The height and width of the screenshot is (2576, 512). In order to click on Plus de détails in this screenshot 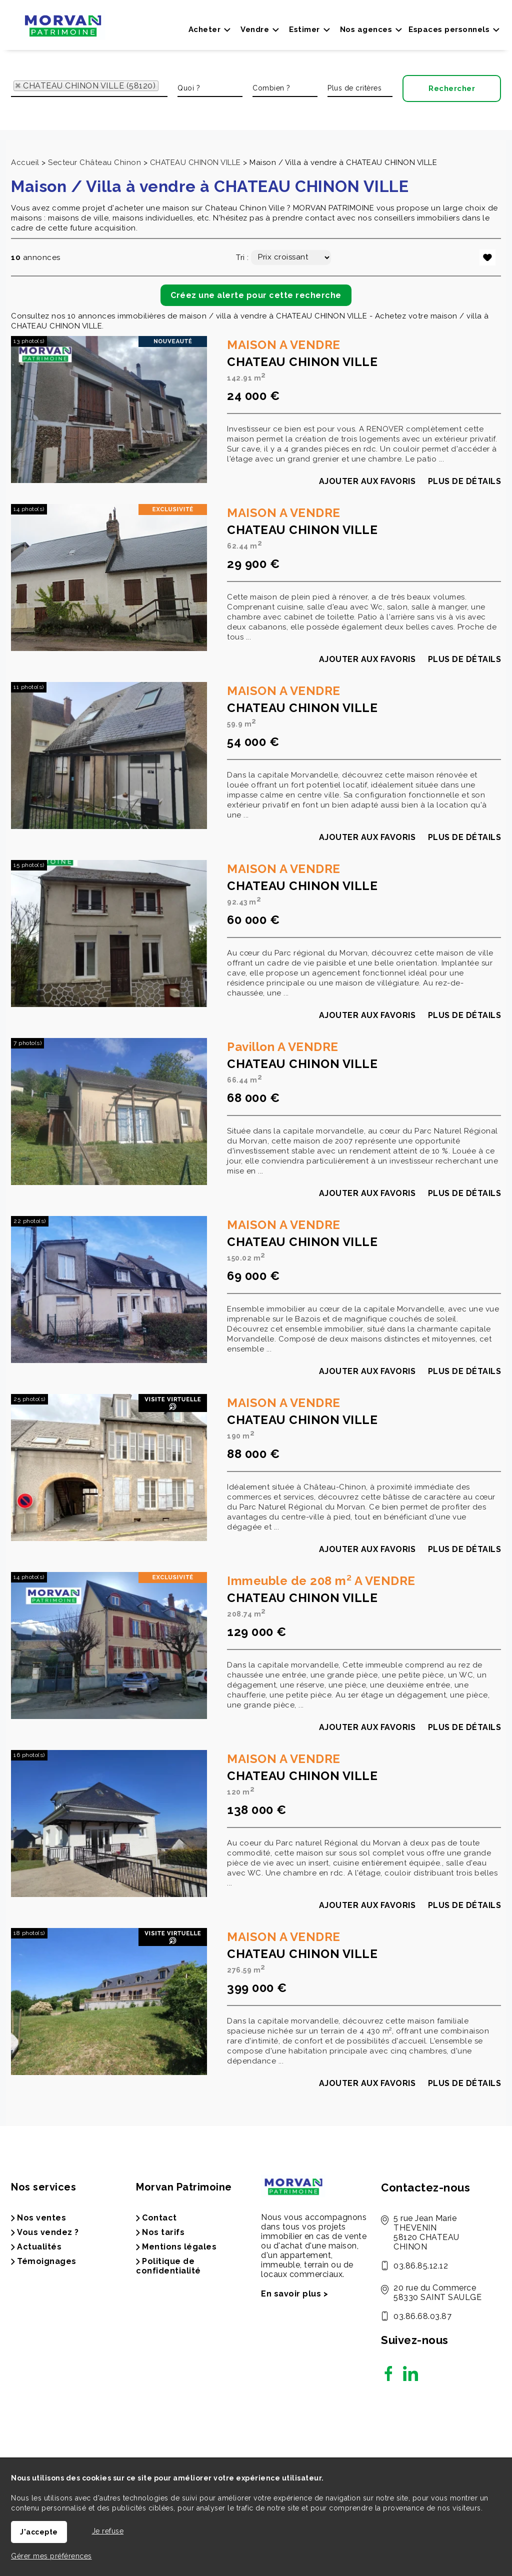, I will do `click(465, 499)`.